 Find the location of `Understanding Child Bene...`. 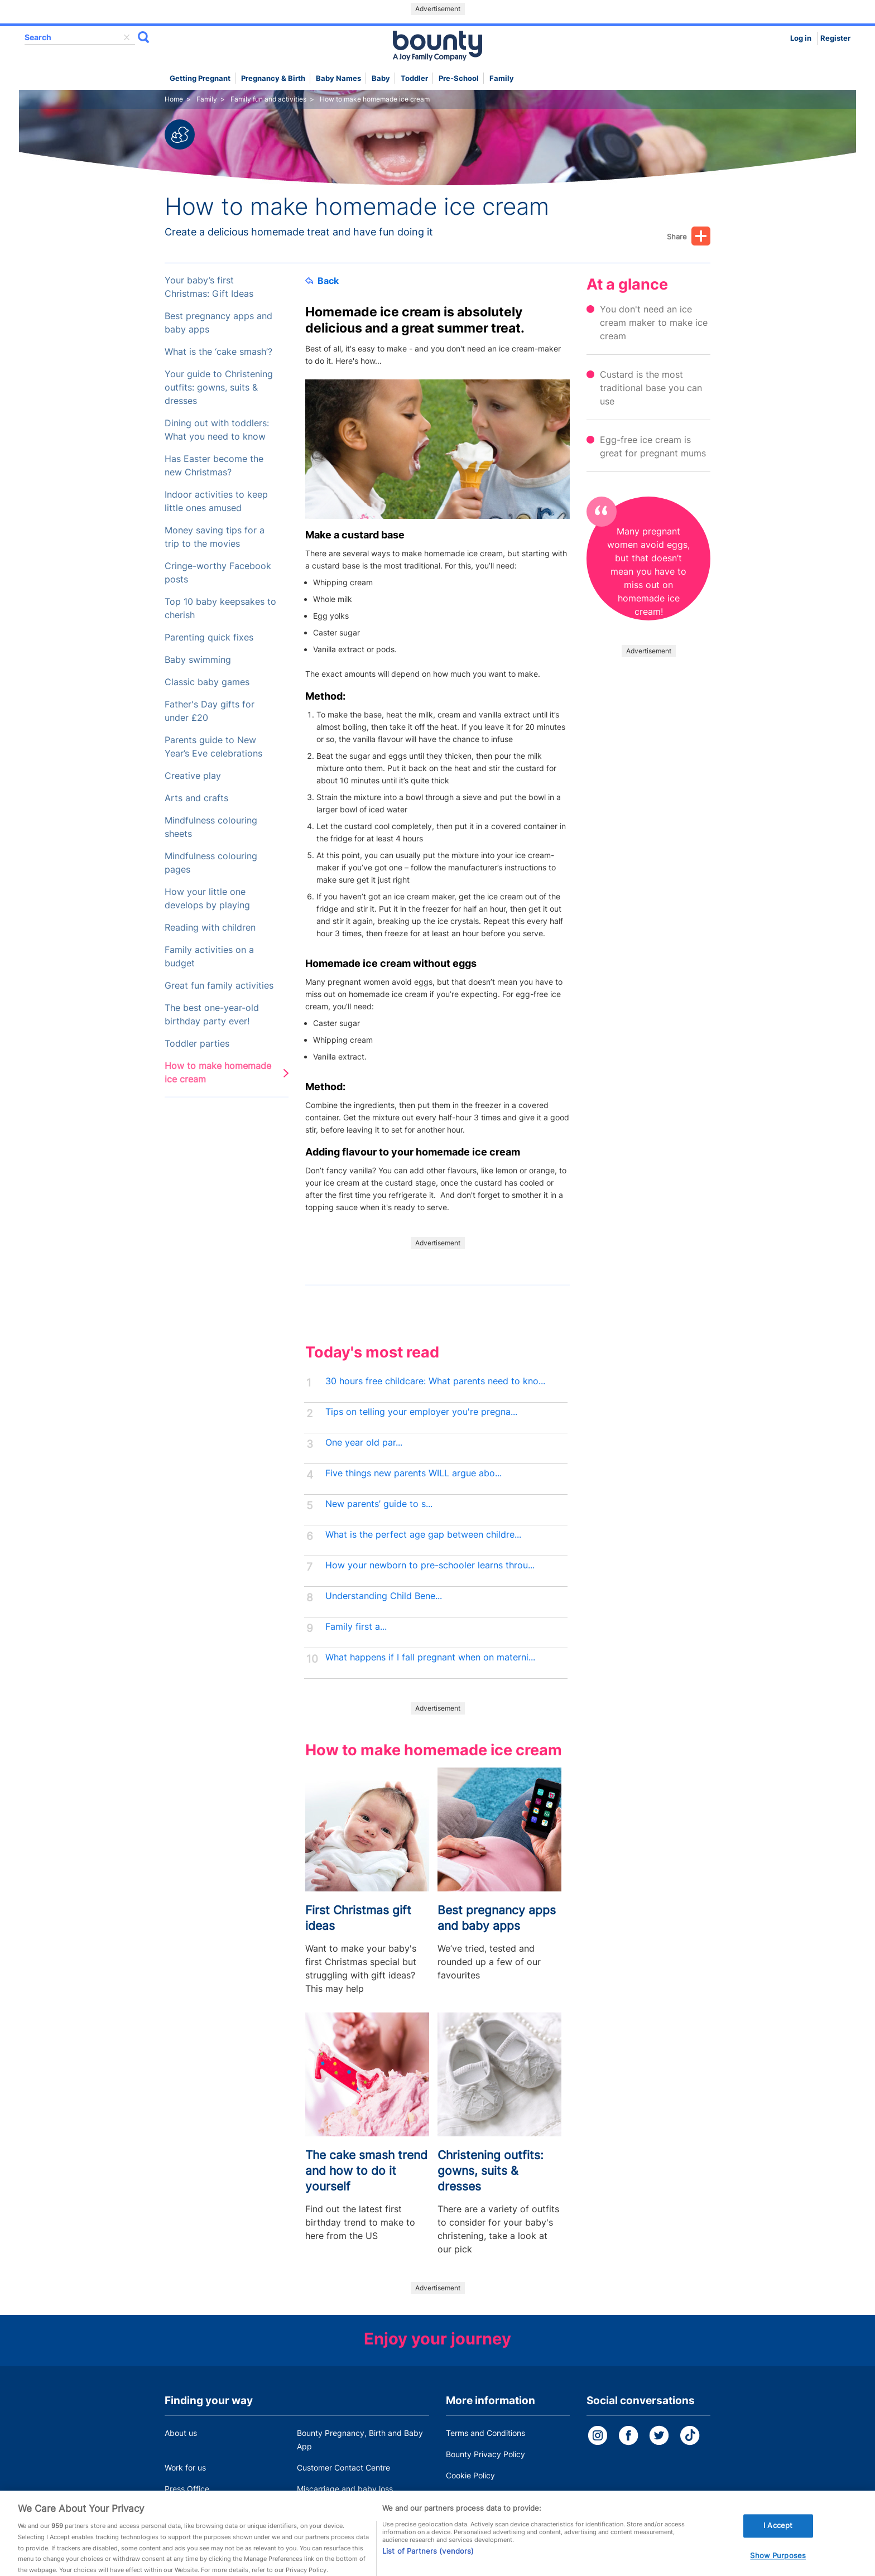

Understanding Child Bene... is located at coordinates (383, 1596).